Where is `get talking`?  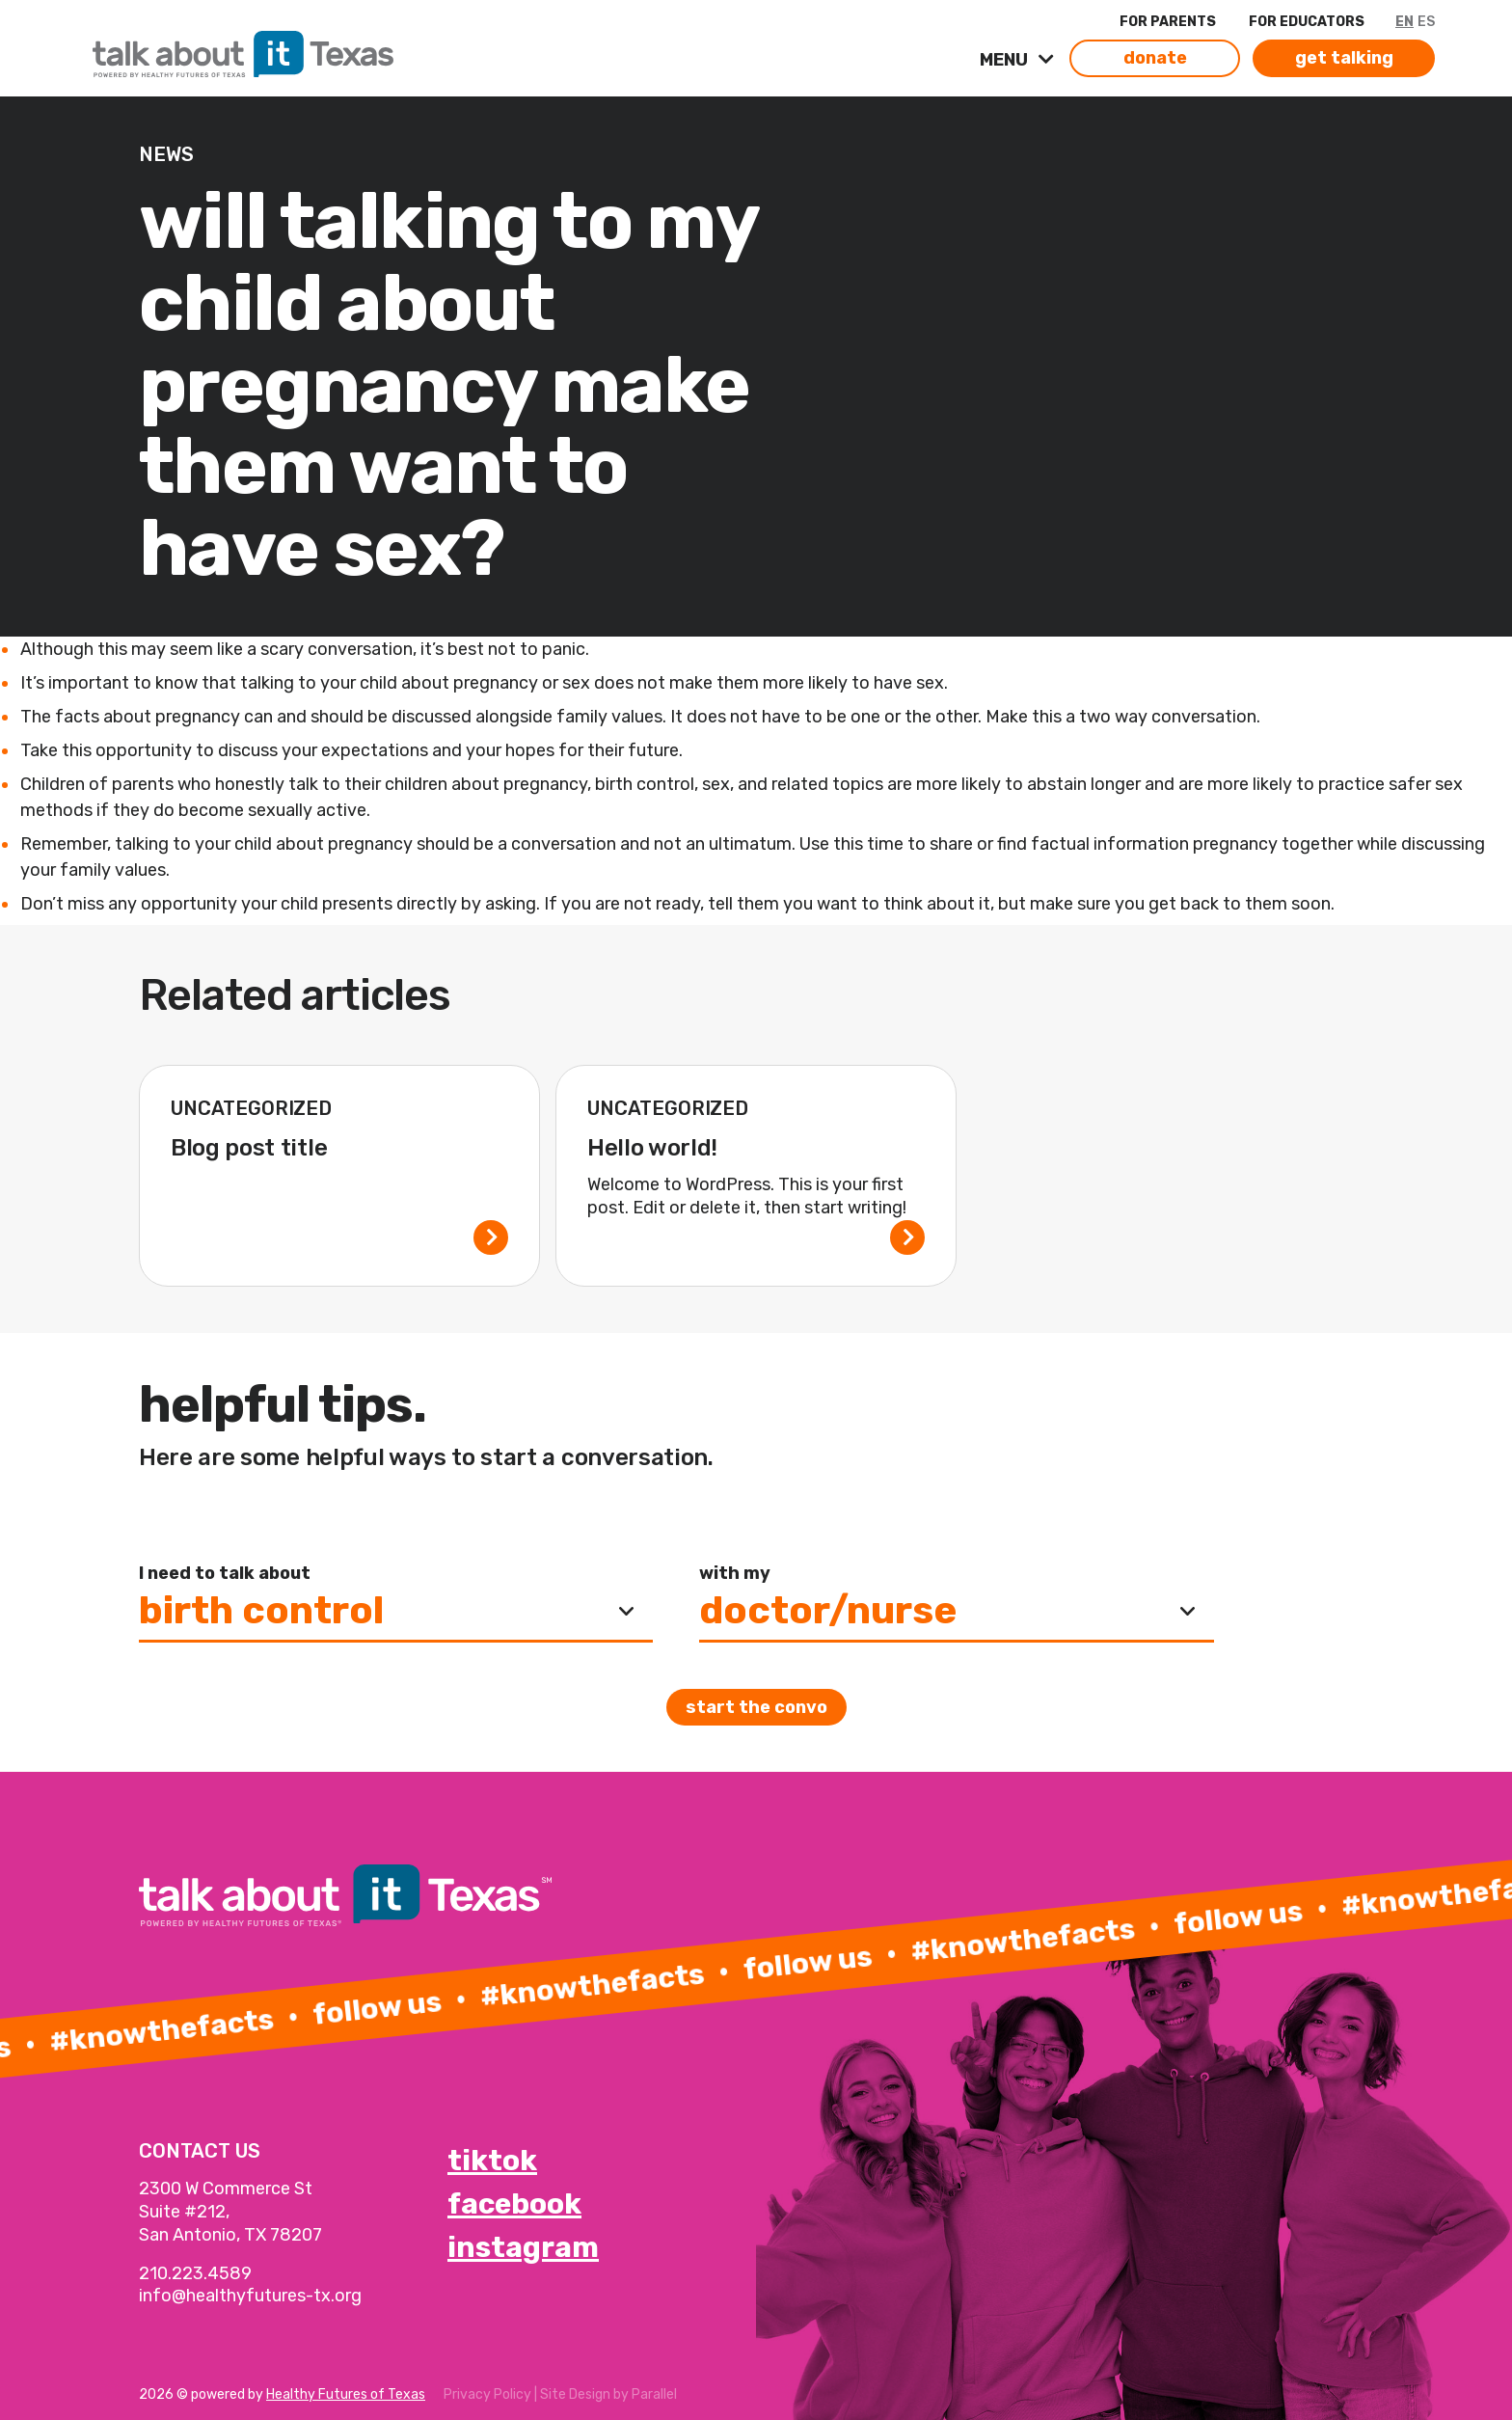
get talking is located at coordinates (1344, 57).